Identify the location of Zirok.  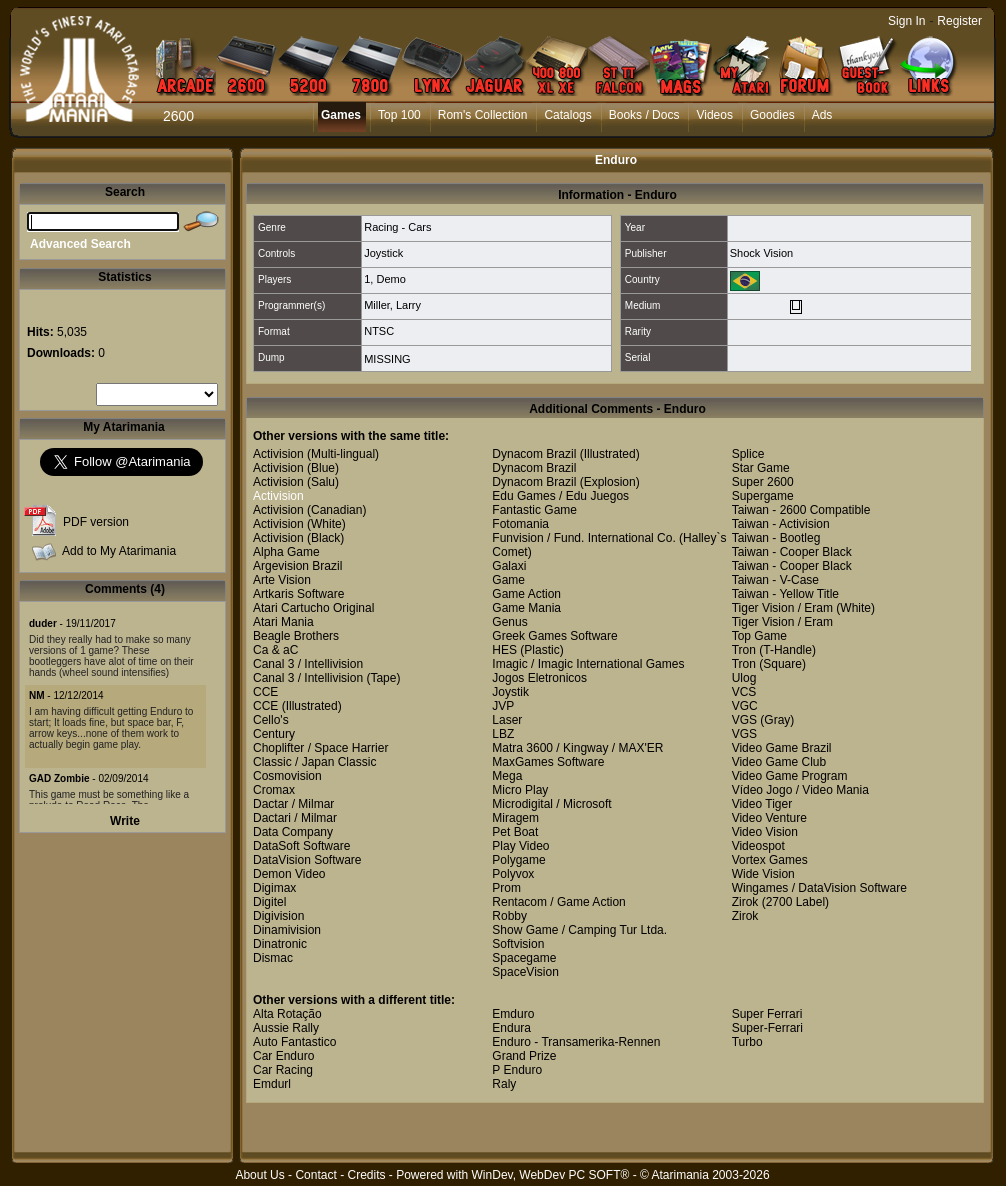
(745, 902).